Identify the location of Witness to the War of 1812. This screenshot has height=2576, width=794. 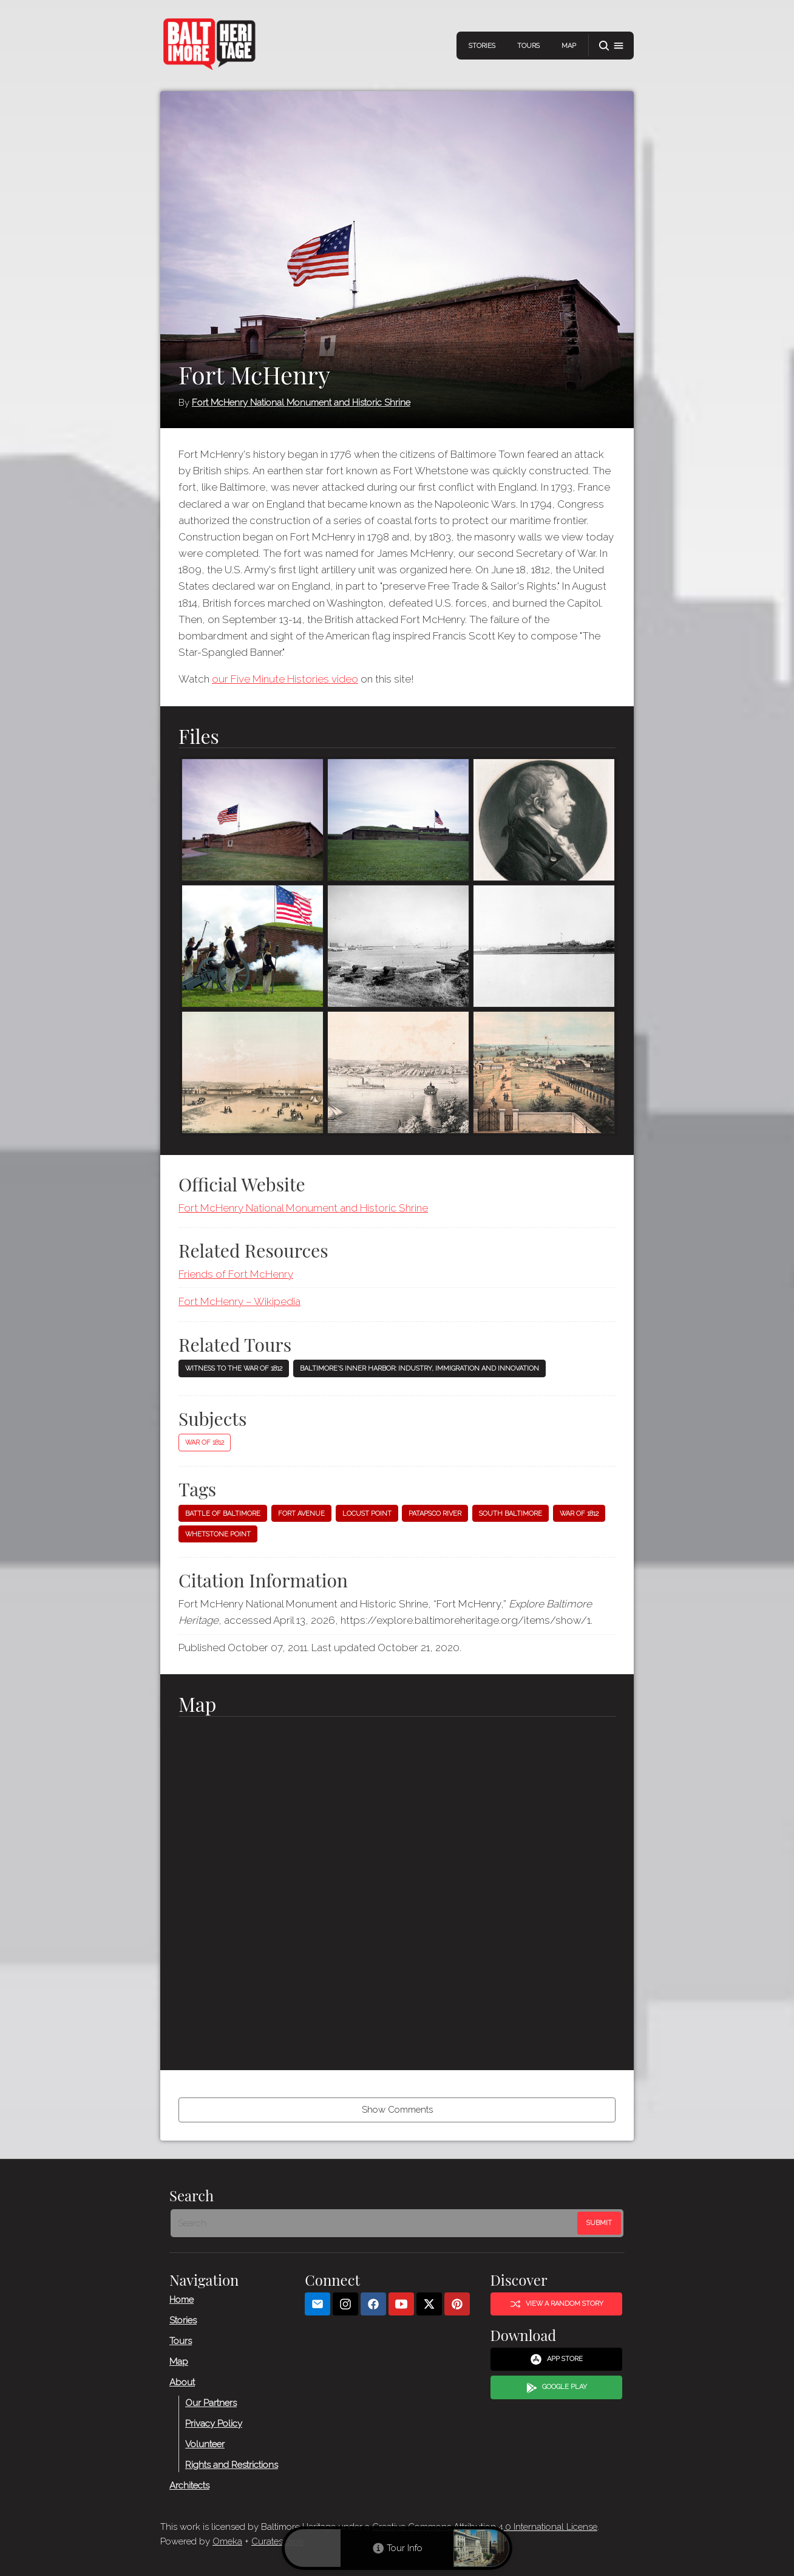
(233, 1368).